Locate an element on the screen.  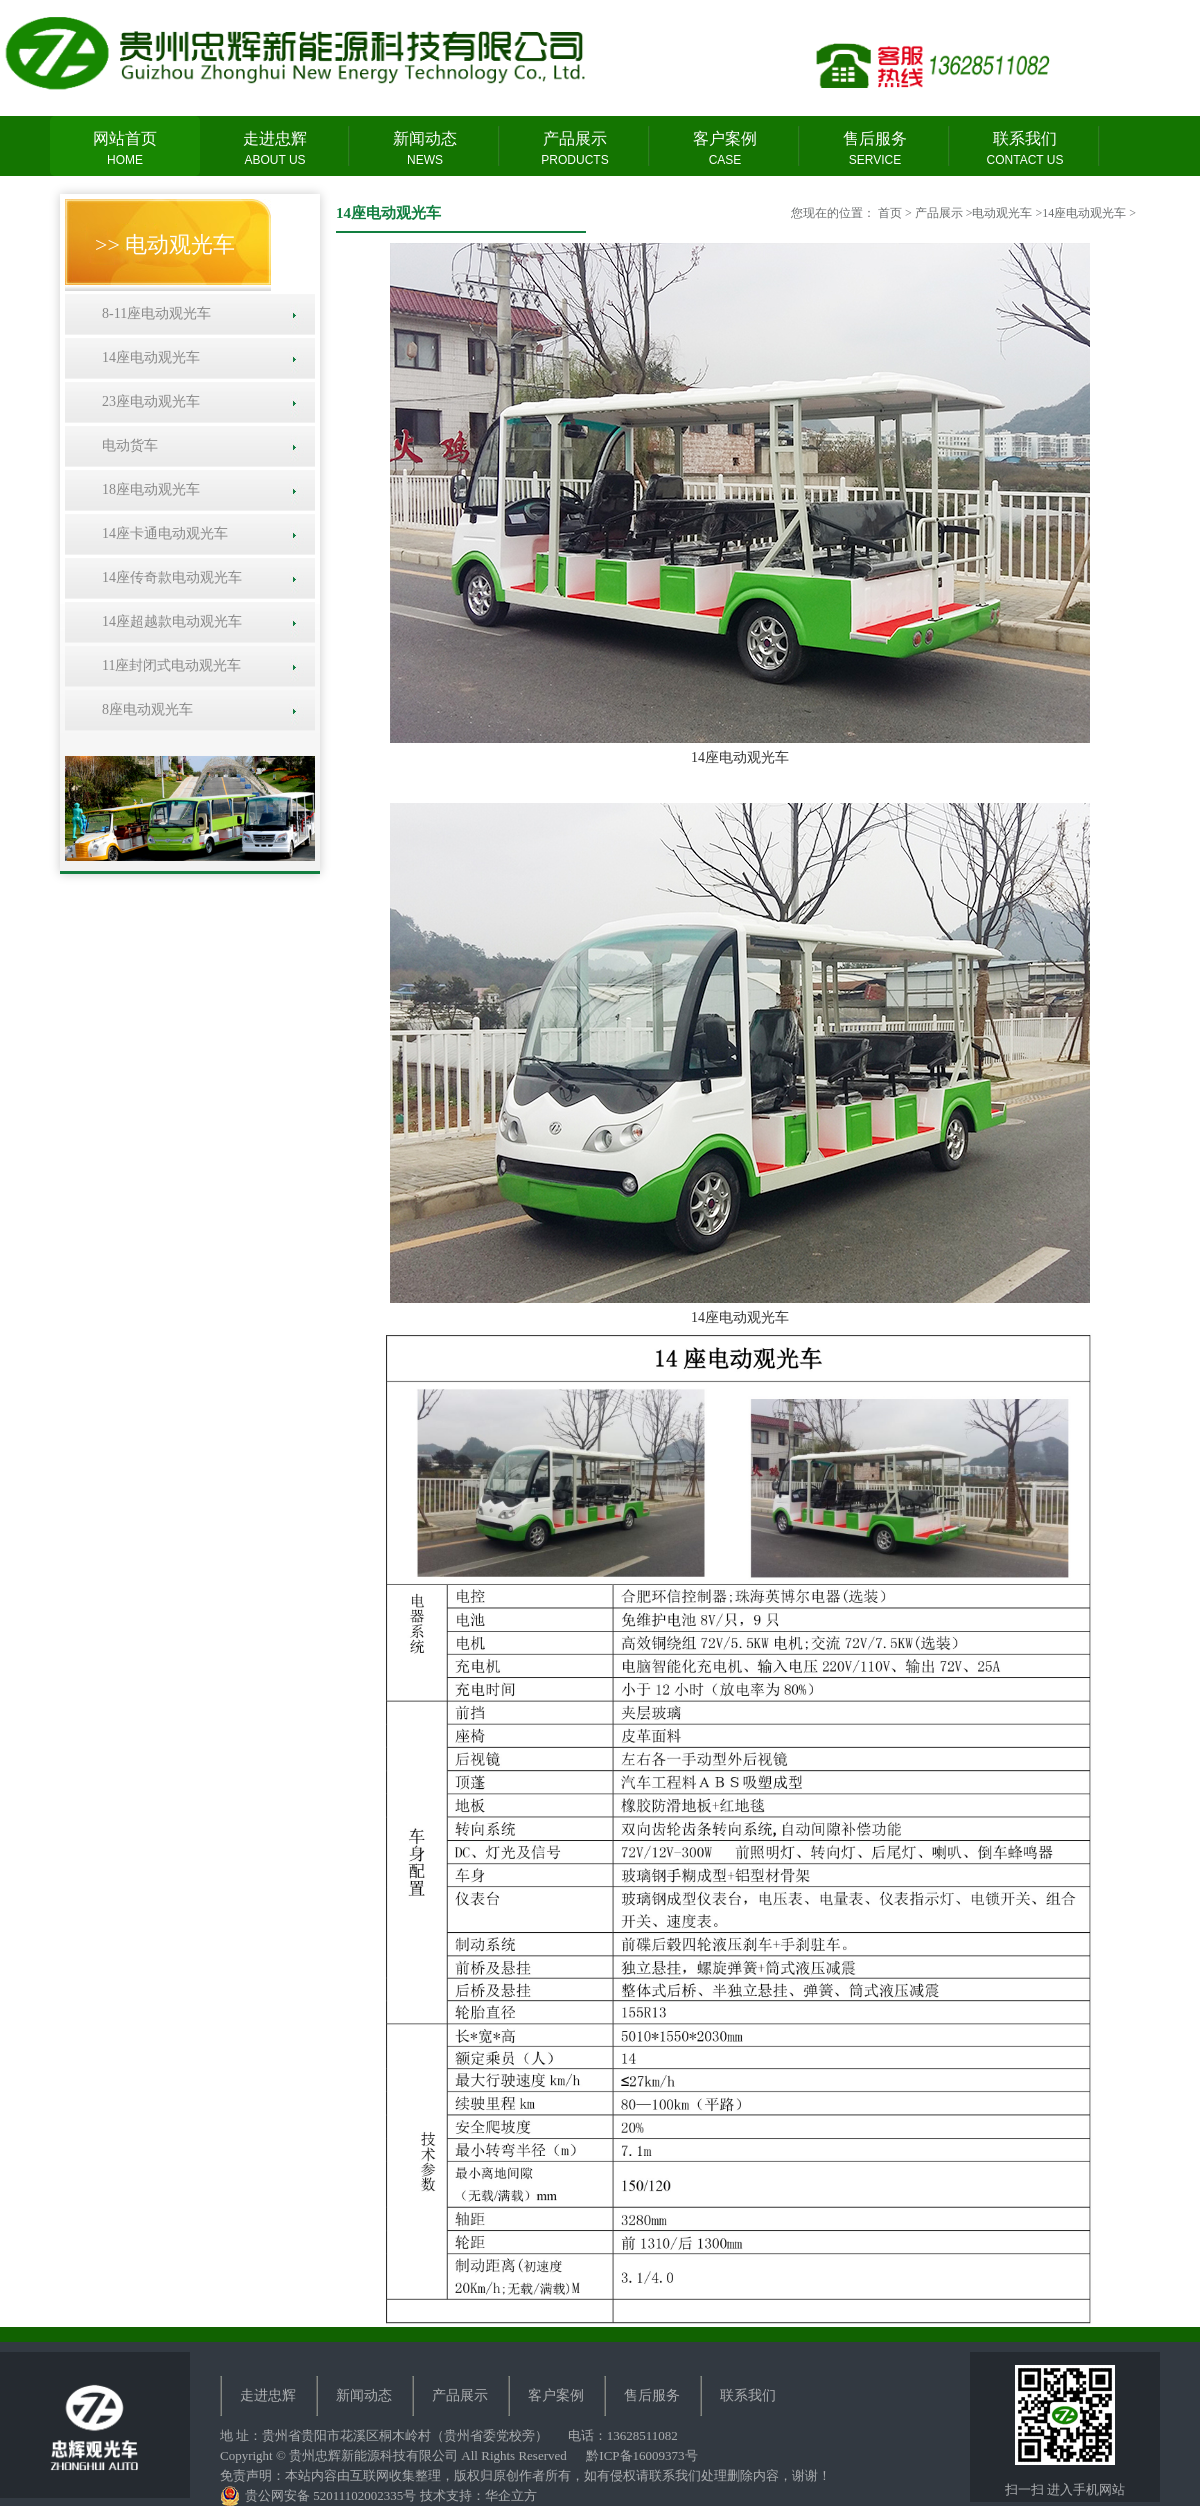
首页 is located at coordinates (890, 213).